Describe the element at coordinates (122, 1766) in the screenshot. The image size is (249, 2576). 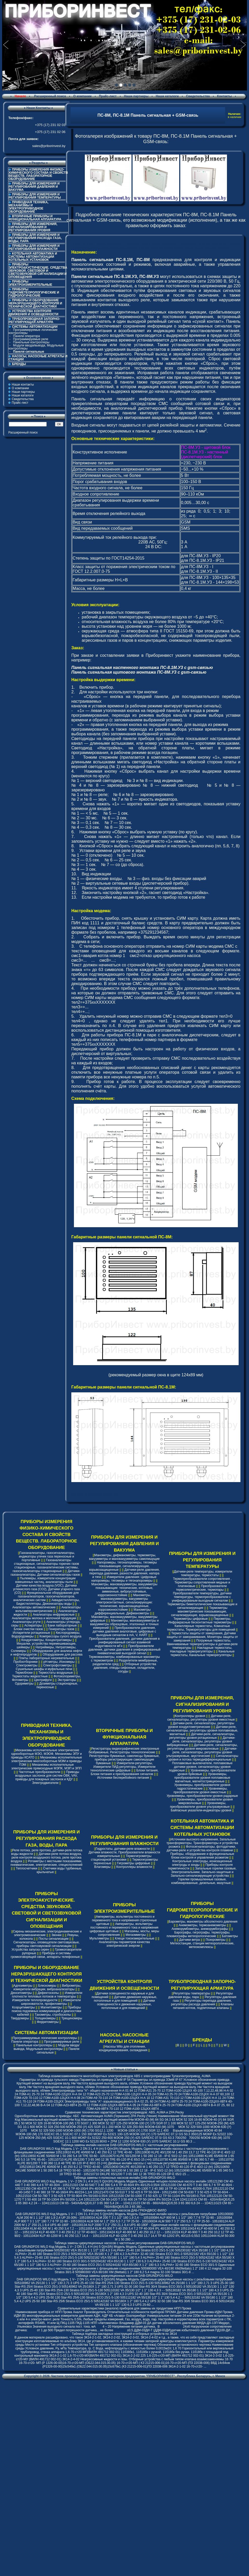
I see `Измерители-регуляторы, Измерители ПИД-регуляторы, Измерители технологические цифровые` at that location.